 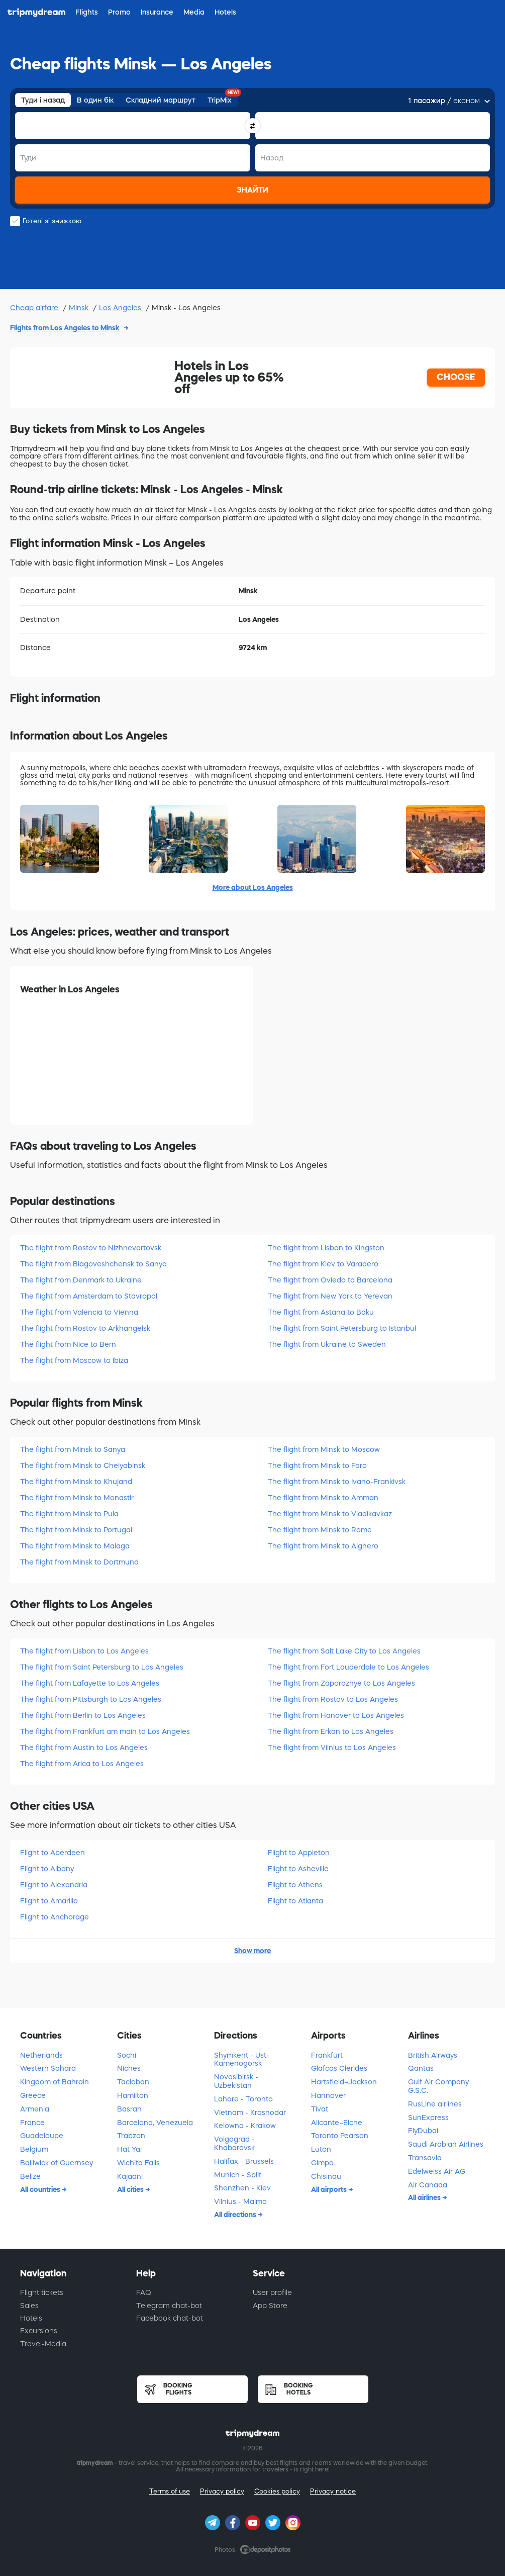 I want to click on Telegram chat-bot, so click(x=169, y=2305).